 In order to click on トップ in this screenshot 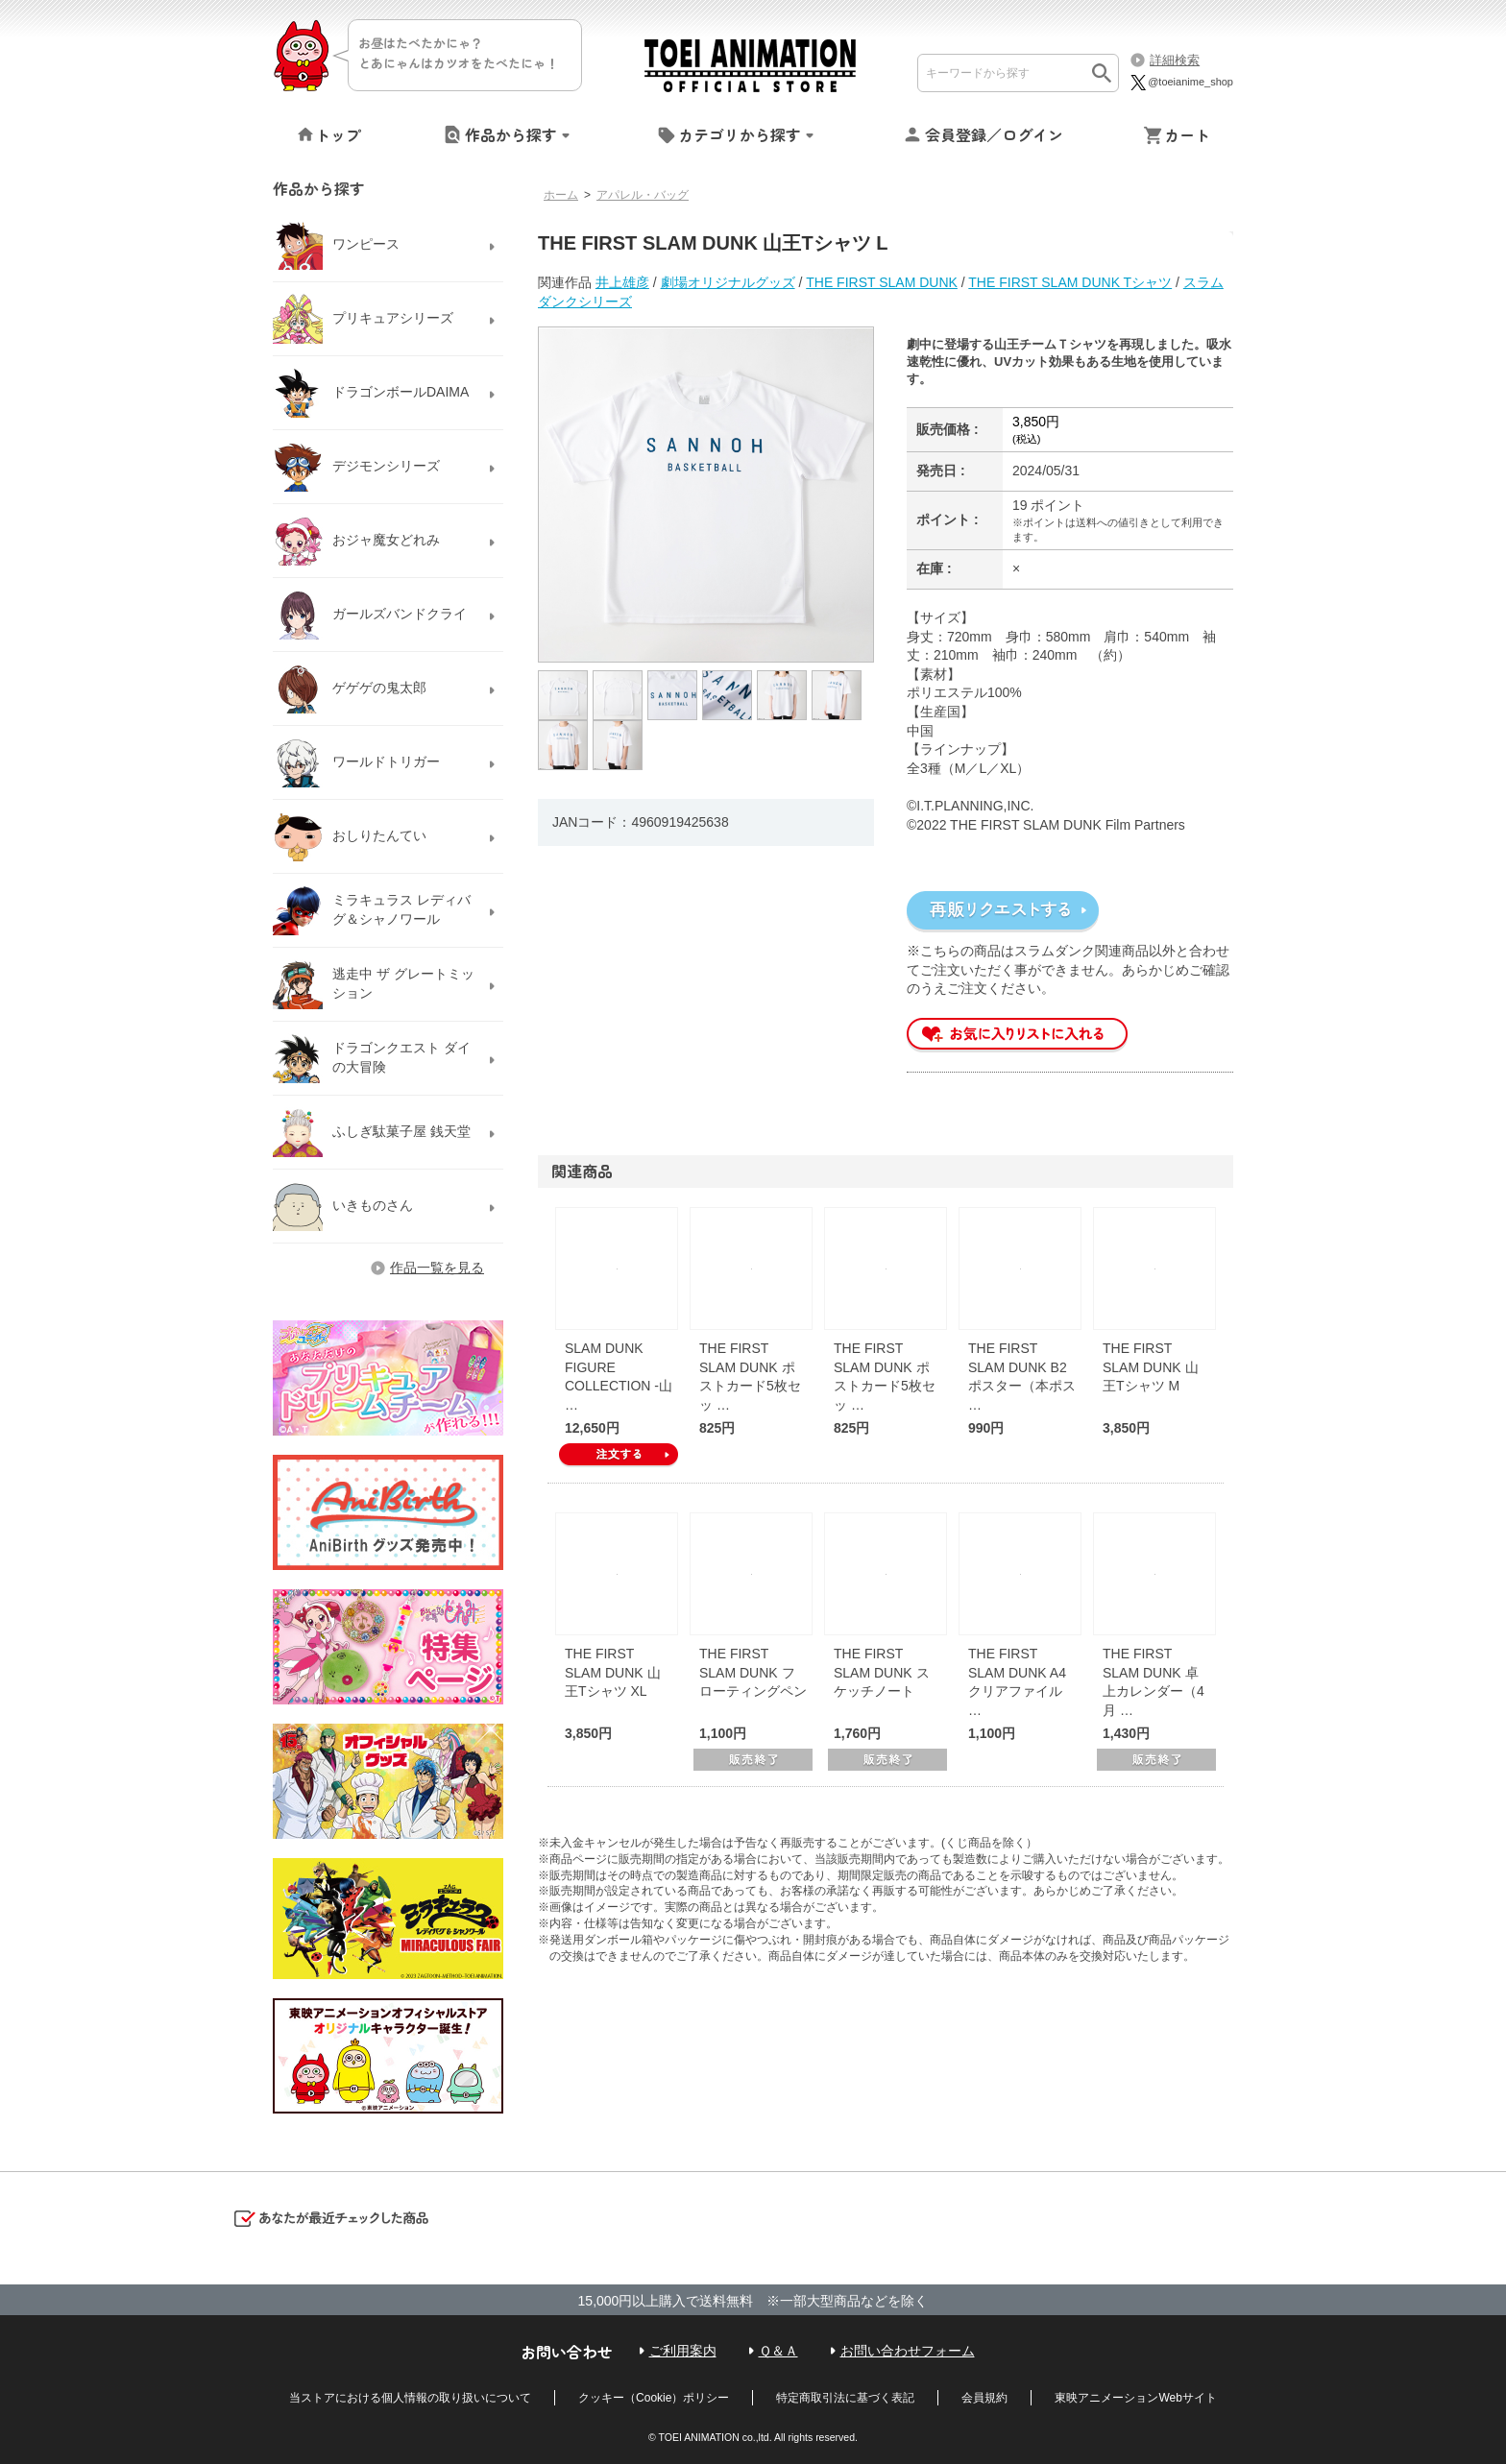, I will do `click(338, 134)`.